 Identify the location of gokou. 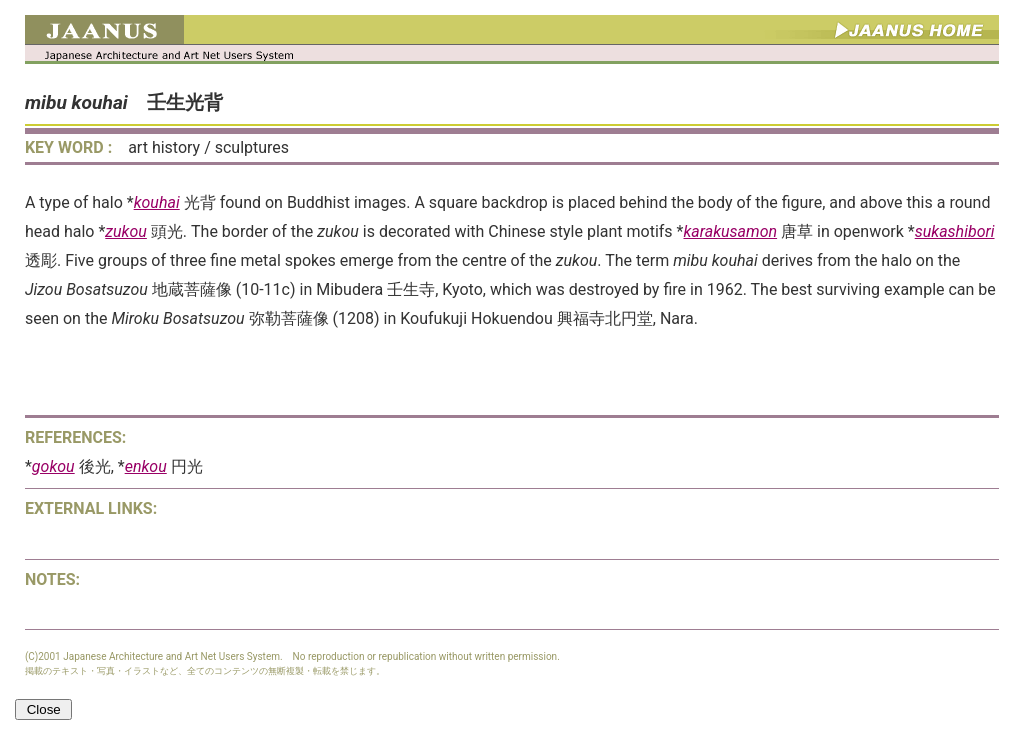
(53, 466).